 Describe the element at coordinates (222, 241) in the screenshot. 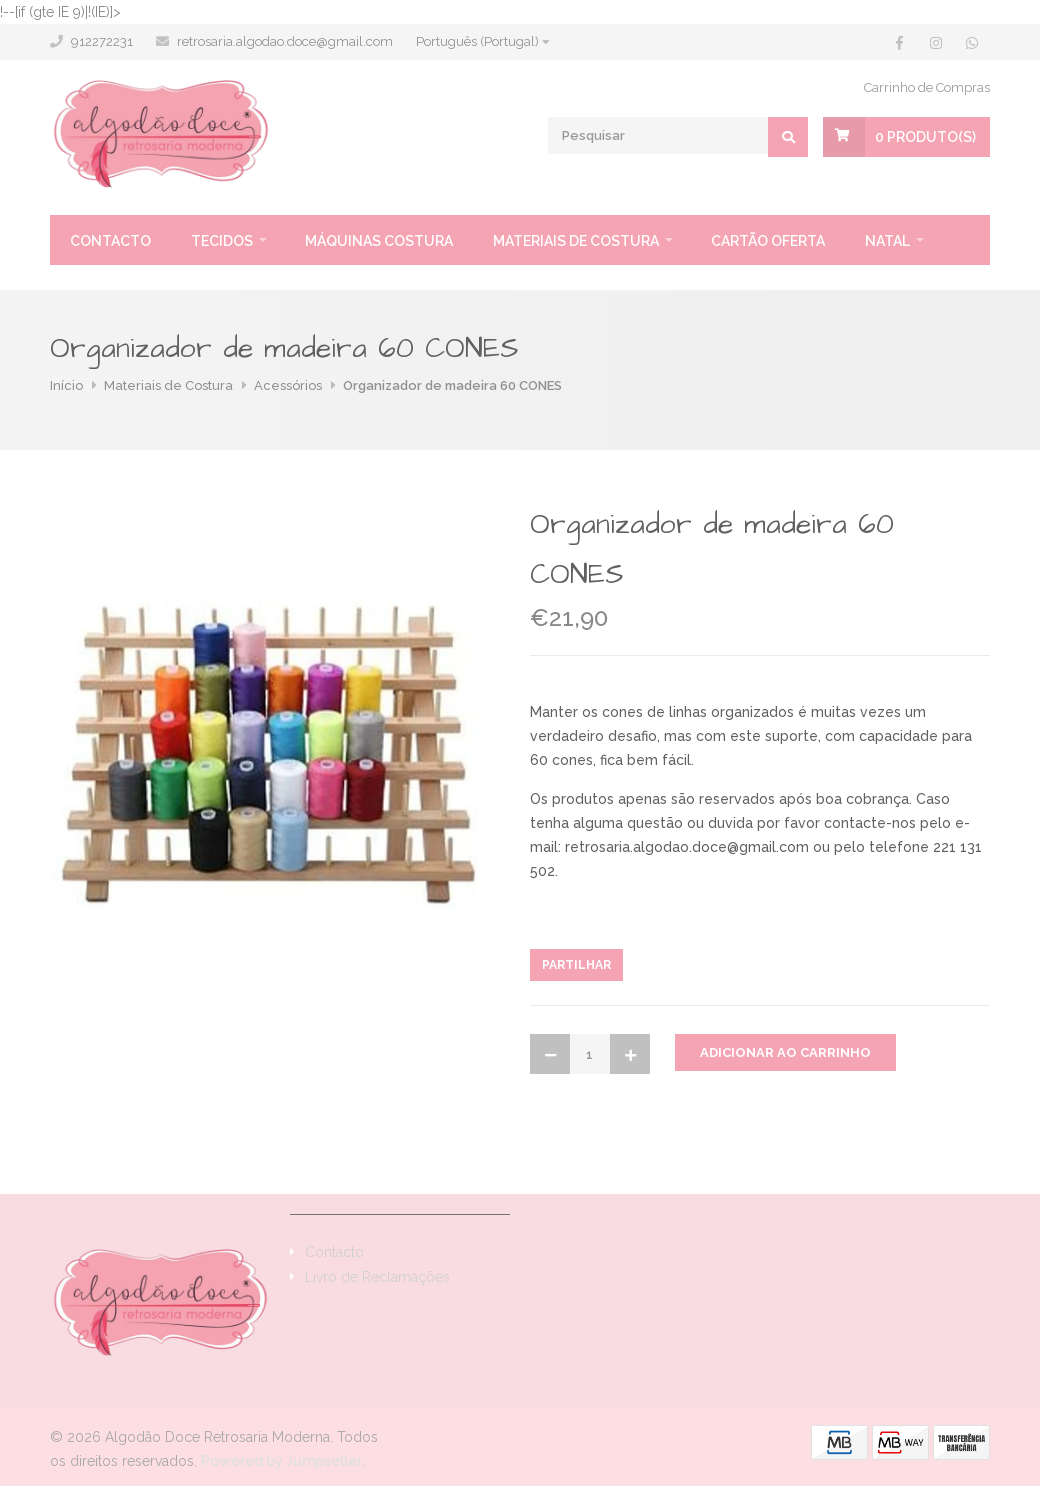

I see `Tecidos` at that location.